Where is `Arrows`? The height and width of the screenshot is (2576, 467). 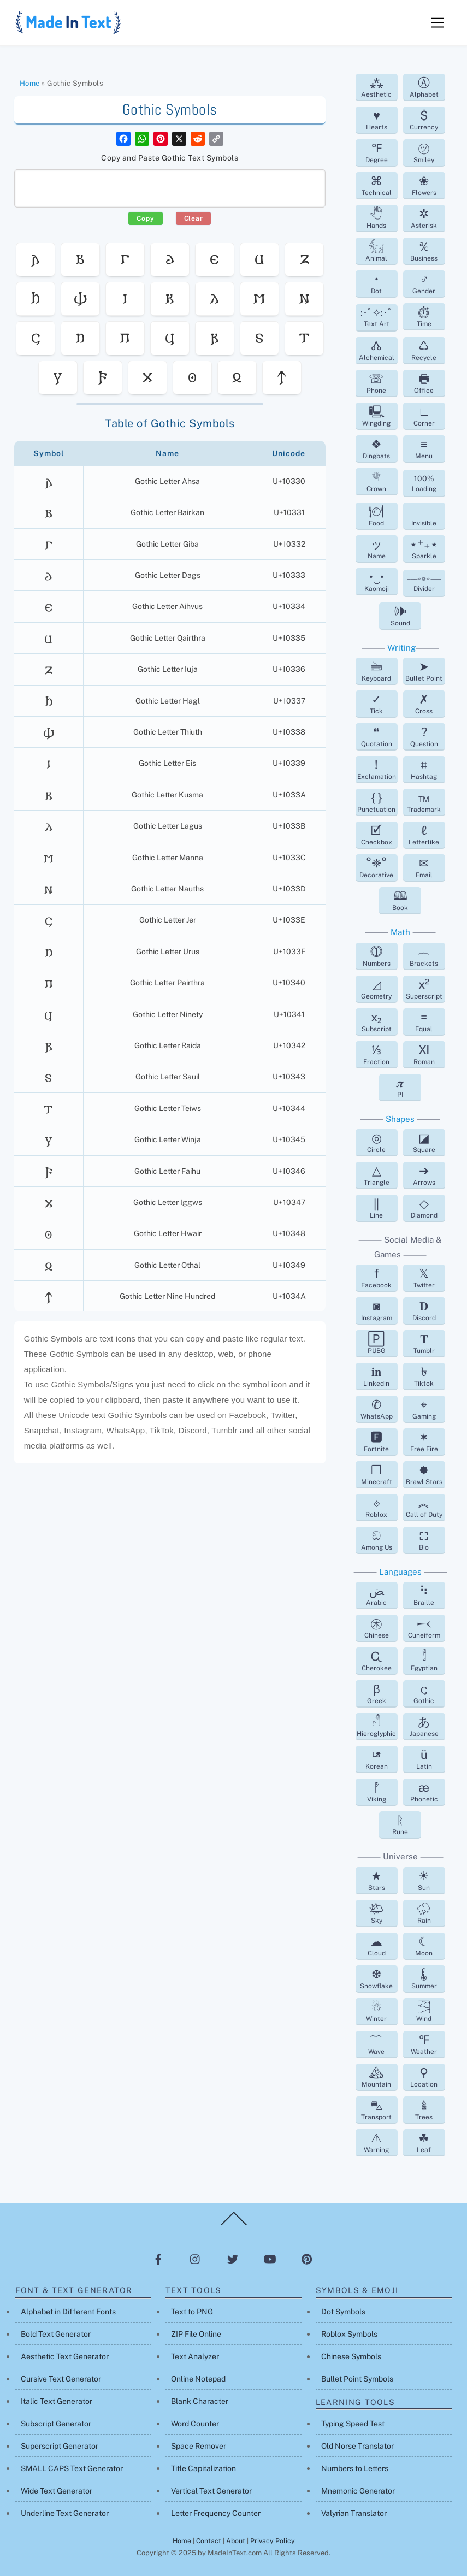 Arrows is located at coordinates (424, 1174).